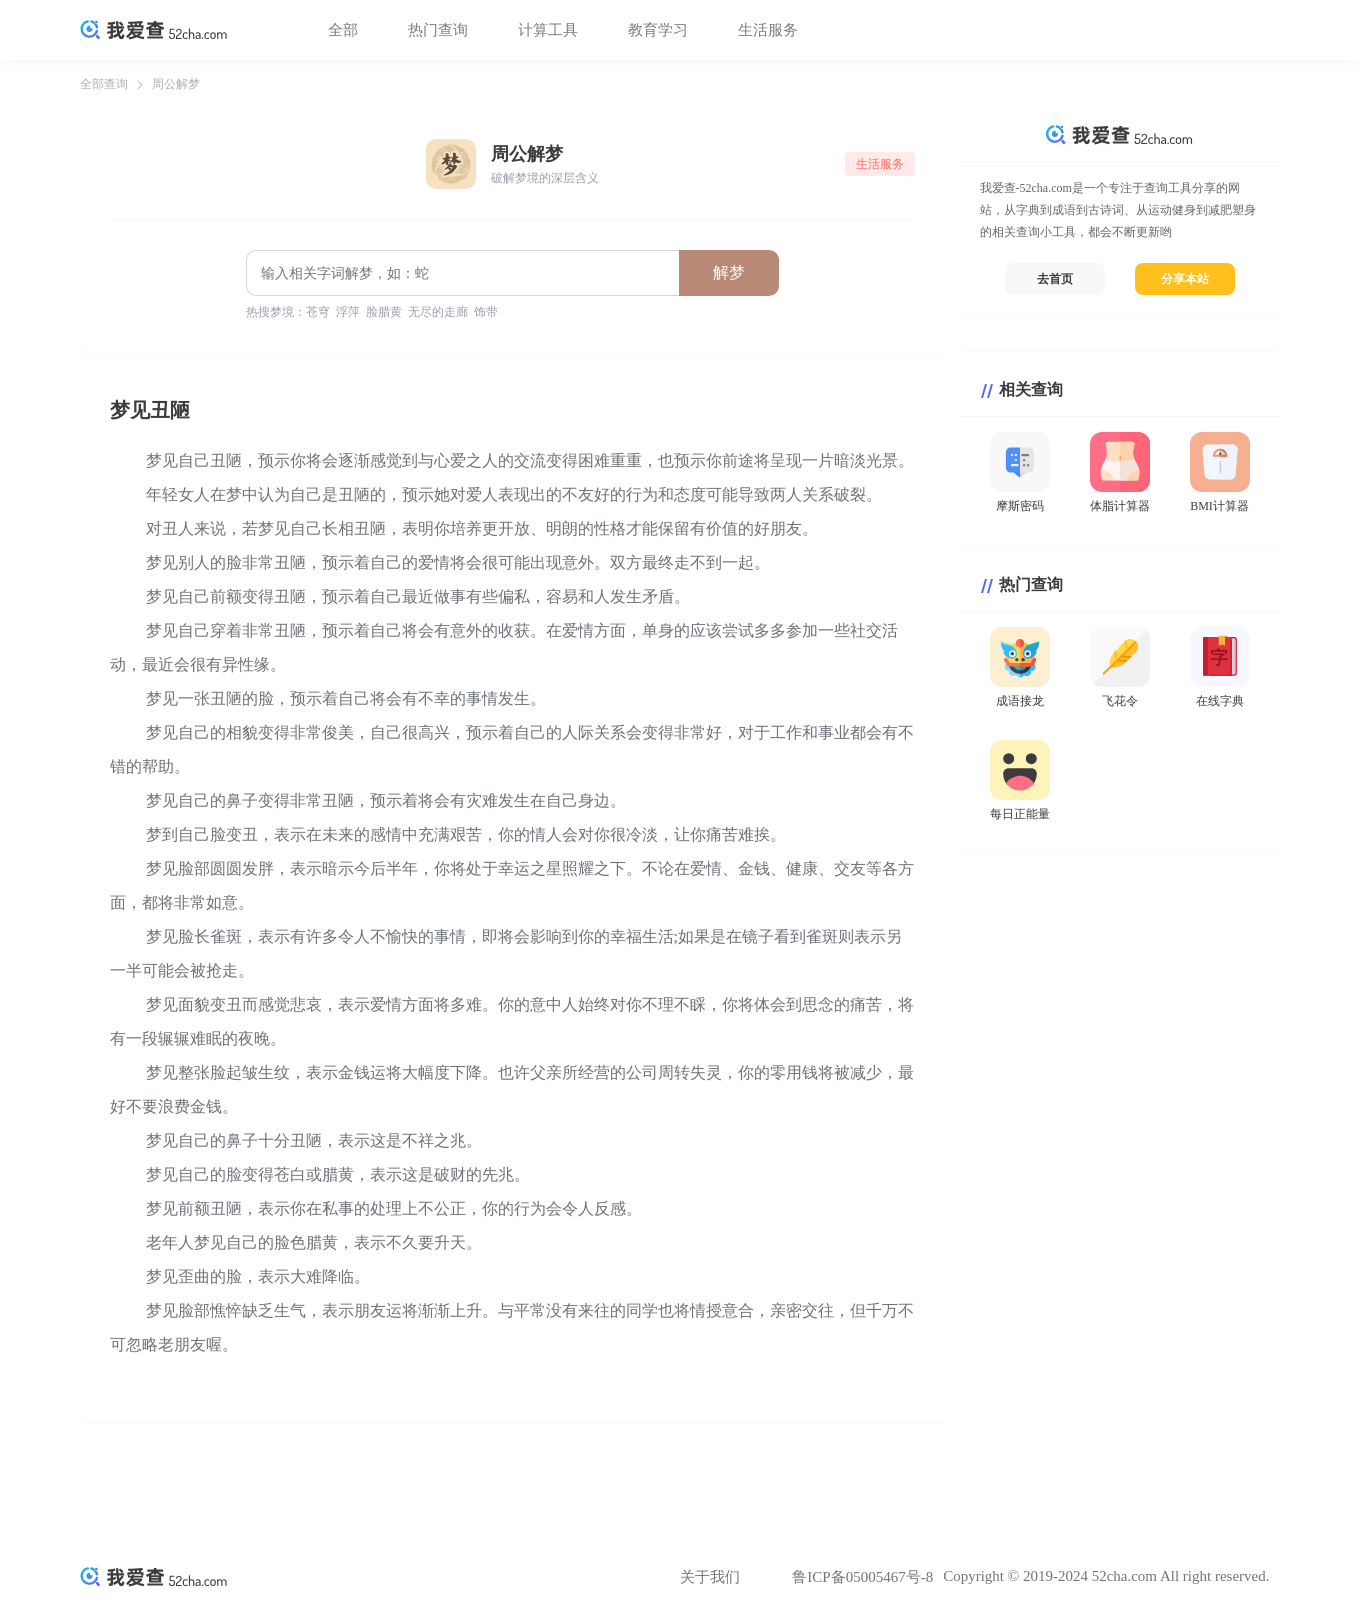 This screenshot has width=1359, height=1616. Describe the element at coordinates (438, 312) in the screenshot. I see `无尽的走廊` at that location.